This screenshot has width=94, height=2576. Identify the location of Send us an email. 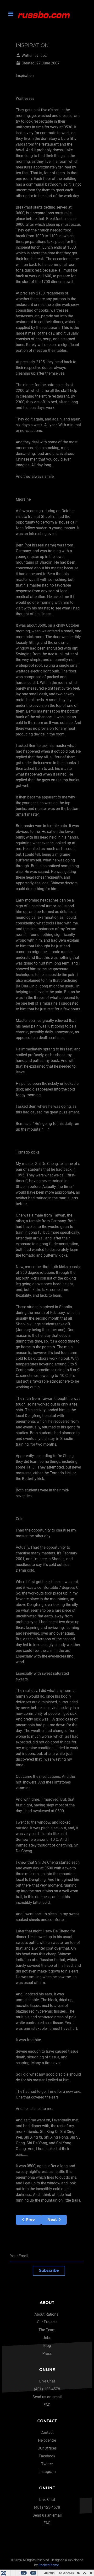
(47, 2397).